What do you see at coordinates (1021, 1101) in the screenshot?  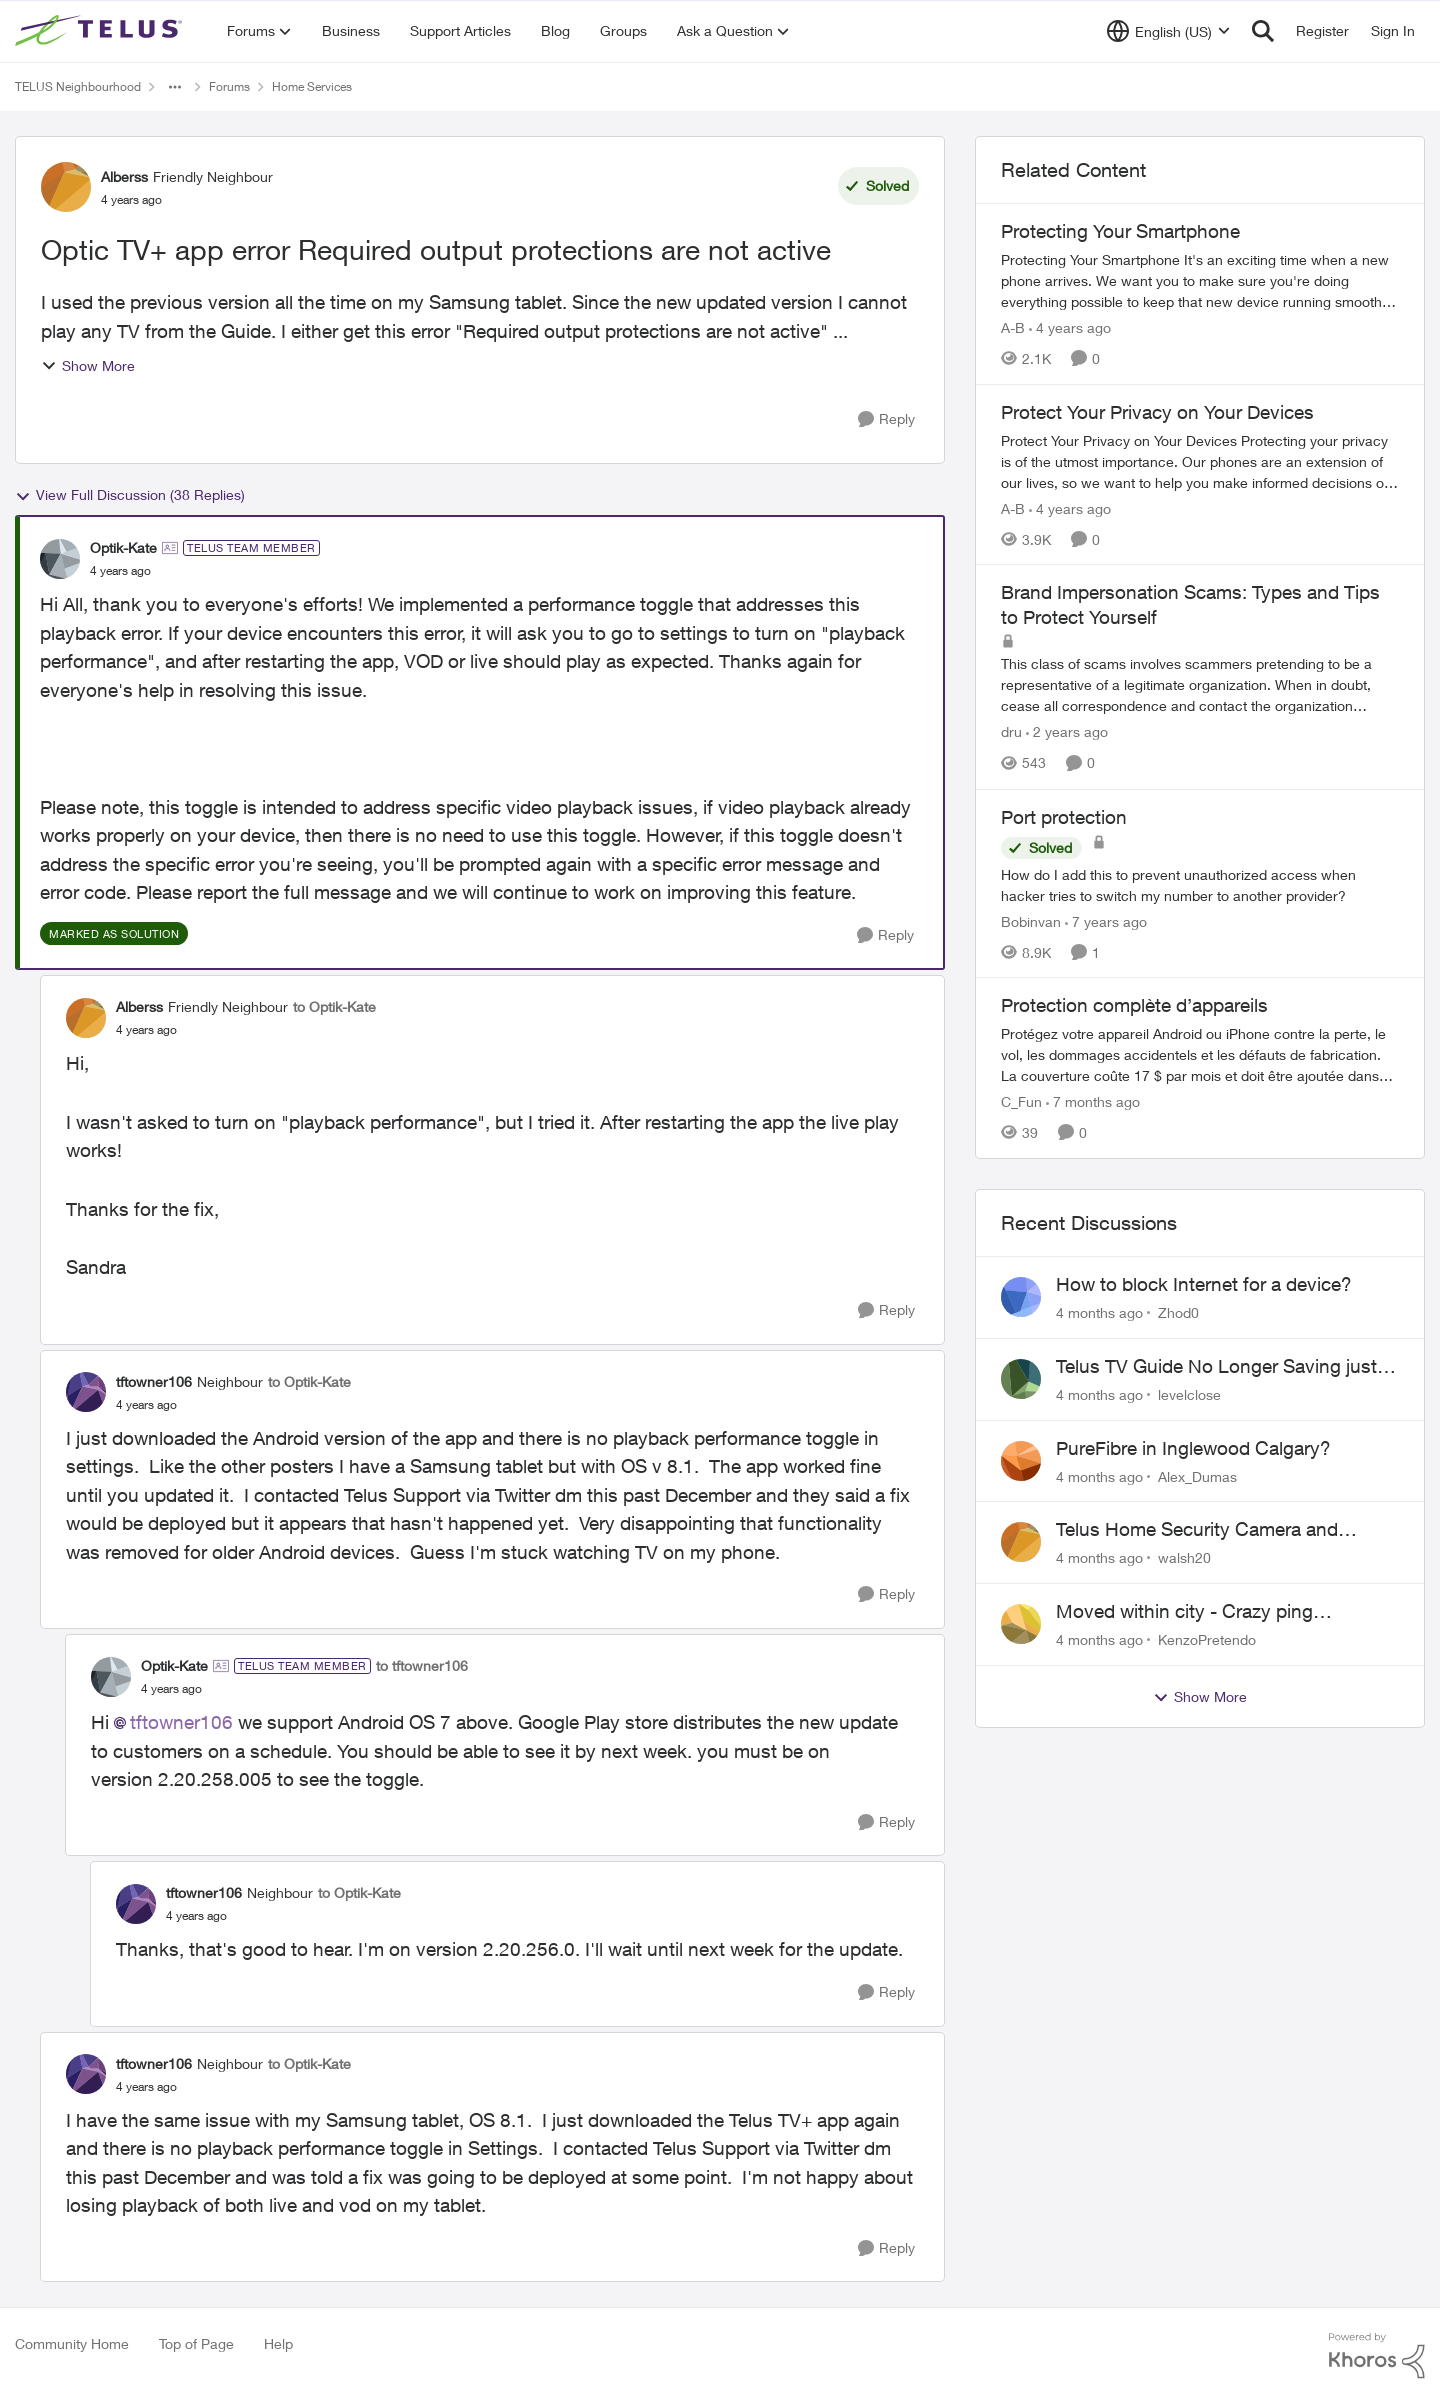 I see `C_Fun [View Profile: C_Fun]` at bounding box center [1021, 1101].